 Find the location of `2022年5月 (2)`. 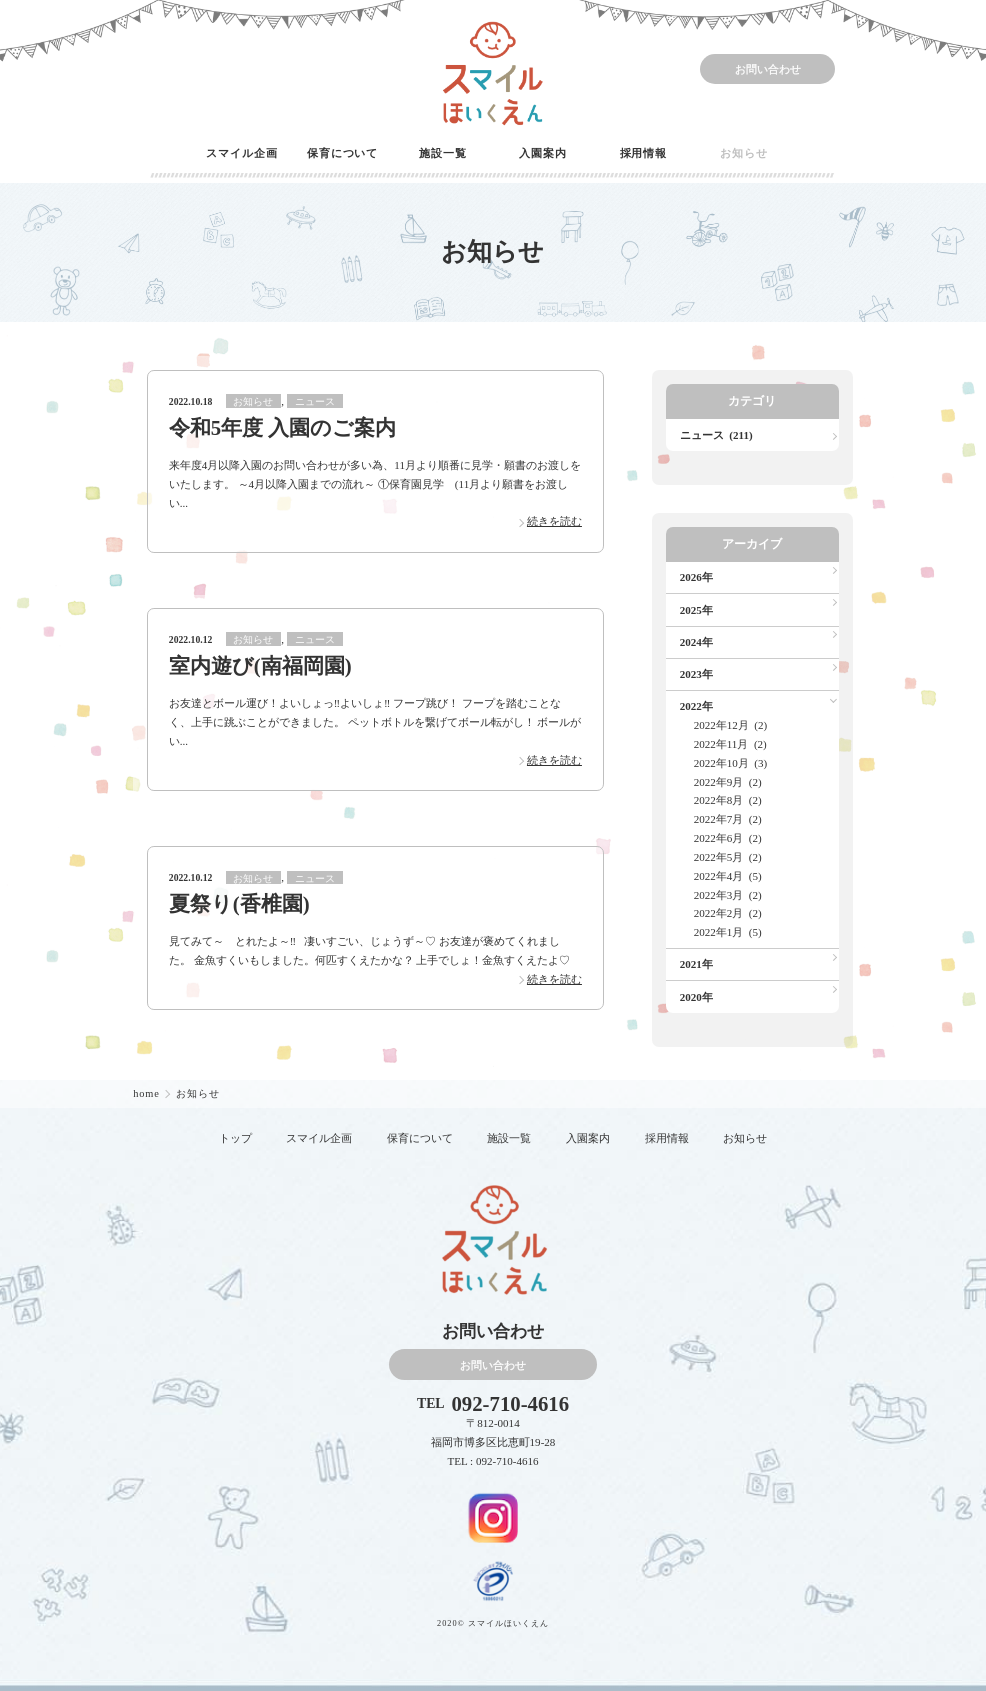

2022年5月 (2) is located at coordinates (728, 857).